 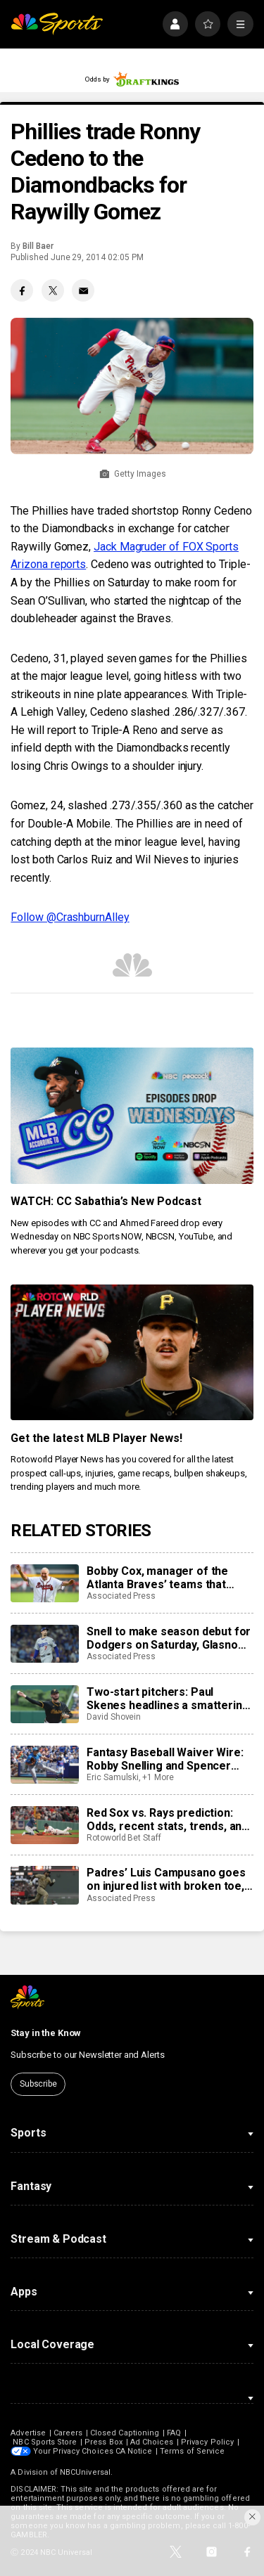 What do you see at coordinates (168, 1698) in the screenshot?
I see `Two-start pitchers: Paul Skenes headlines a smattering of quality options heading into the third week of May` at bounding box center [168, 1698].